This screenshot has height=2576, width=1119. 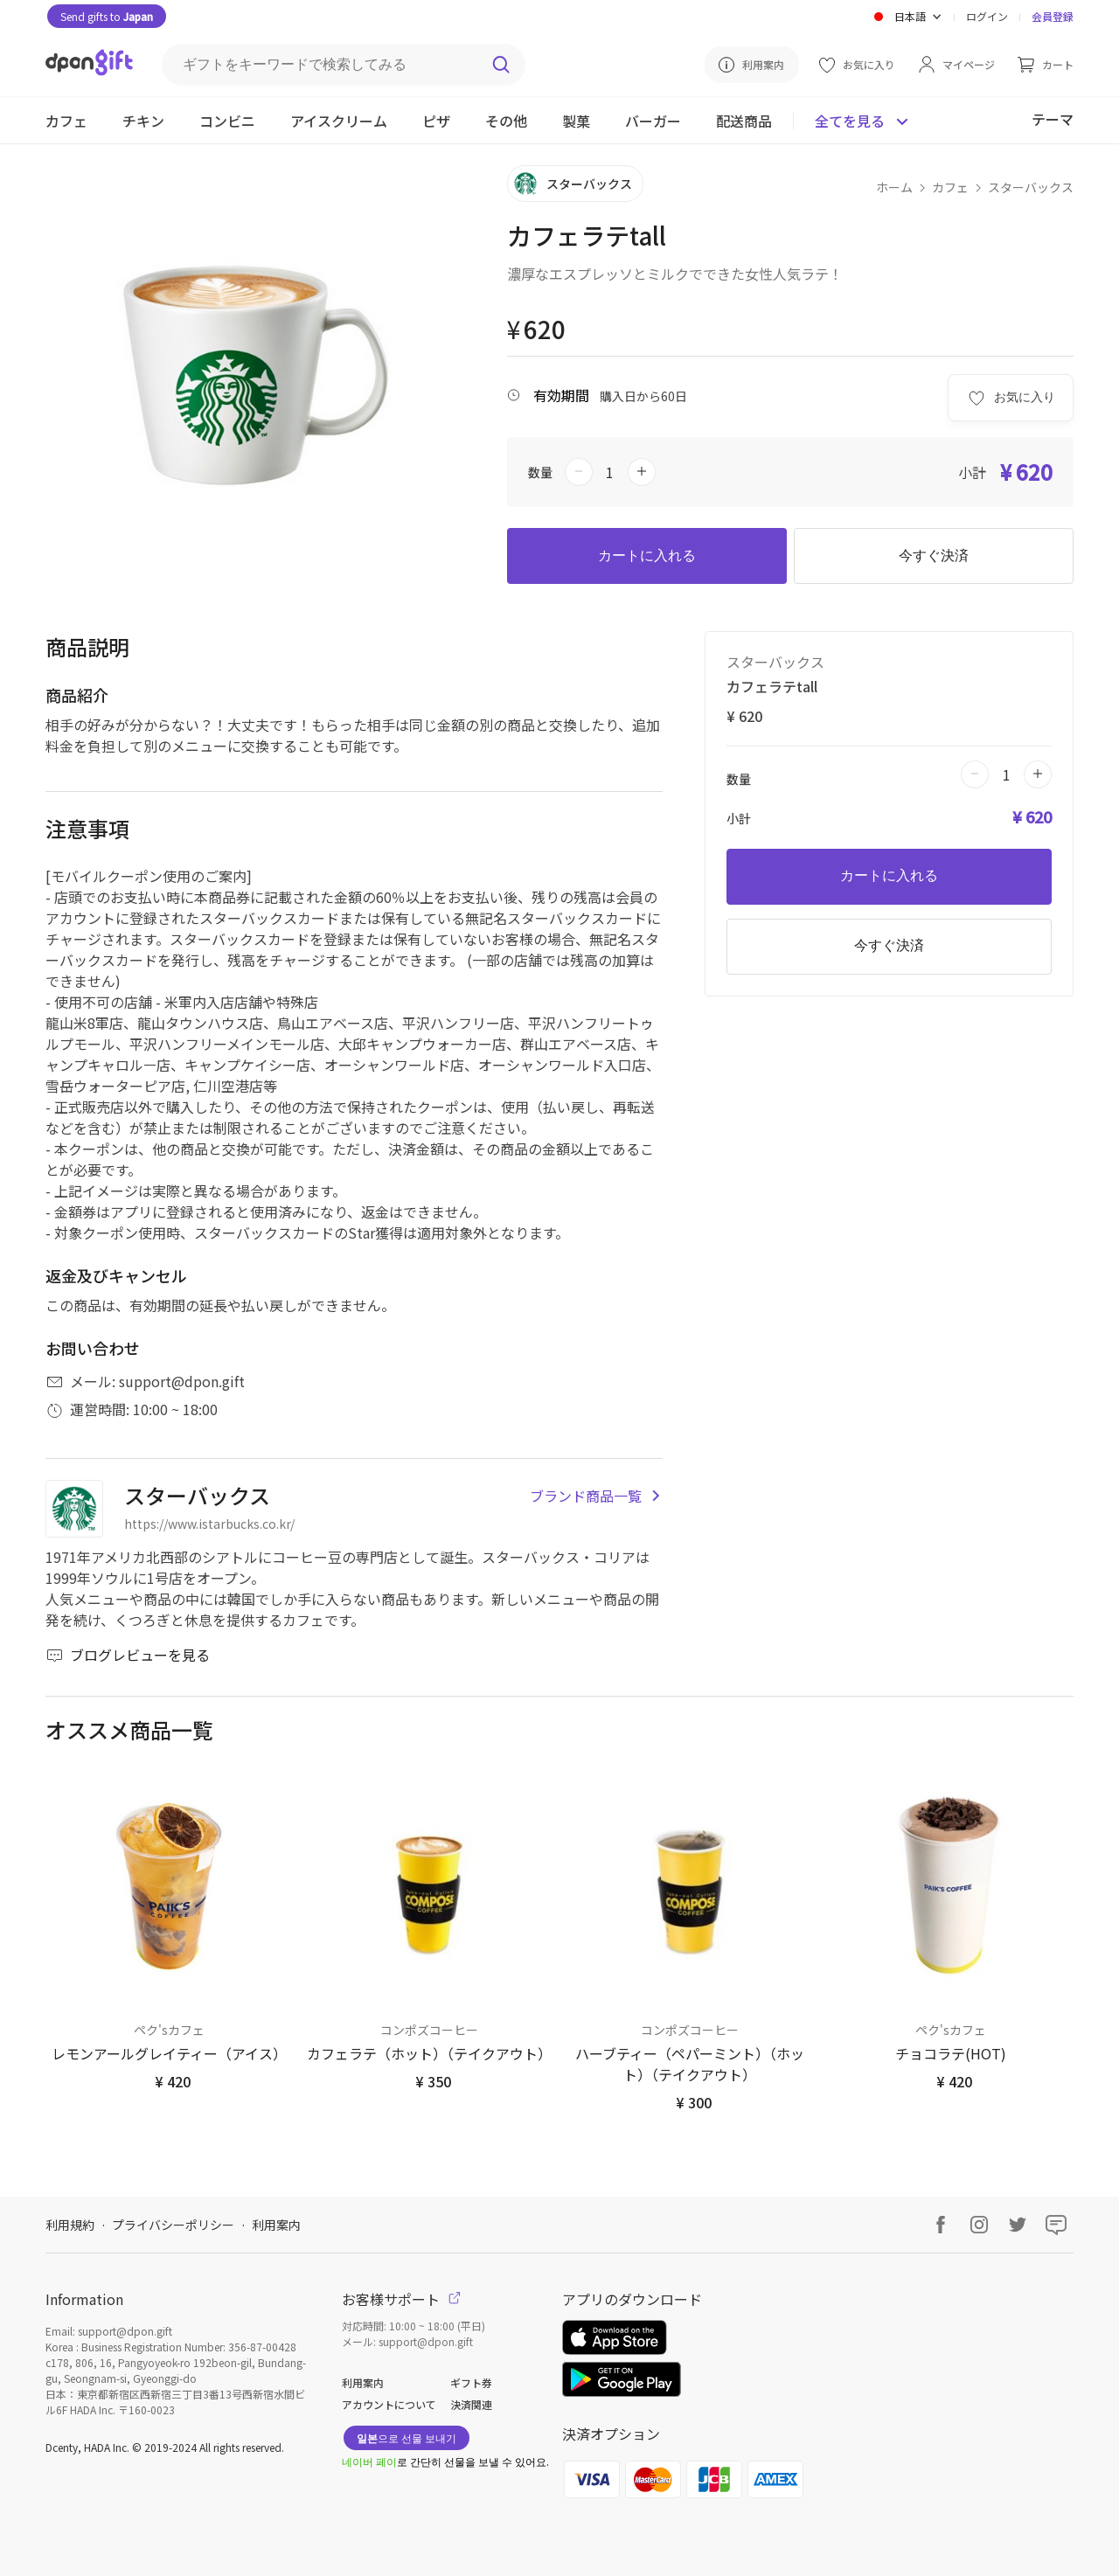 What do you see at coordinates (950, 187) in the screenshot?
I see `カフェ` at bounding box center [950, 187].